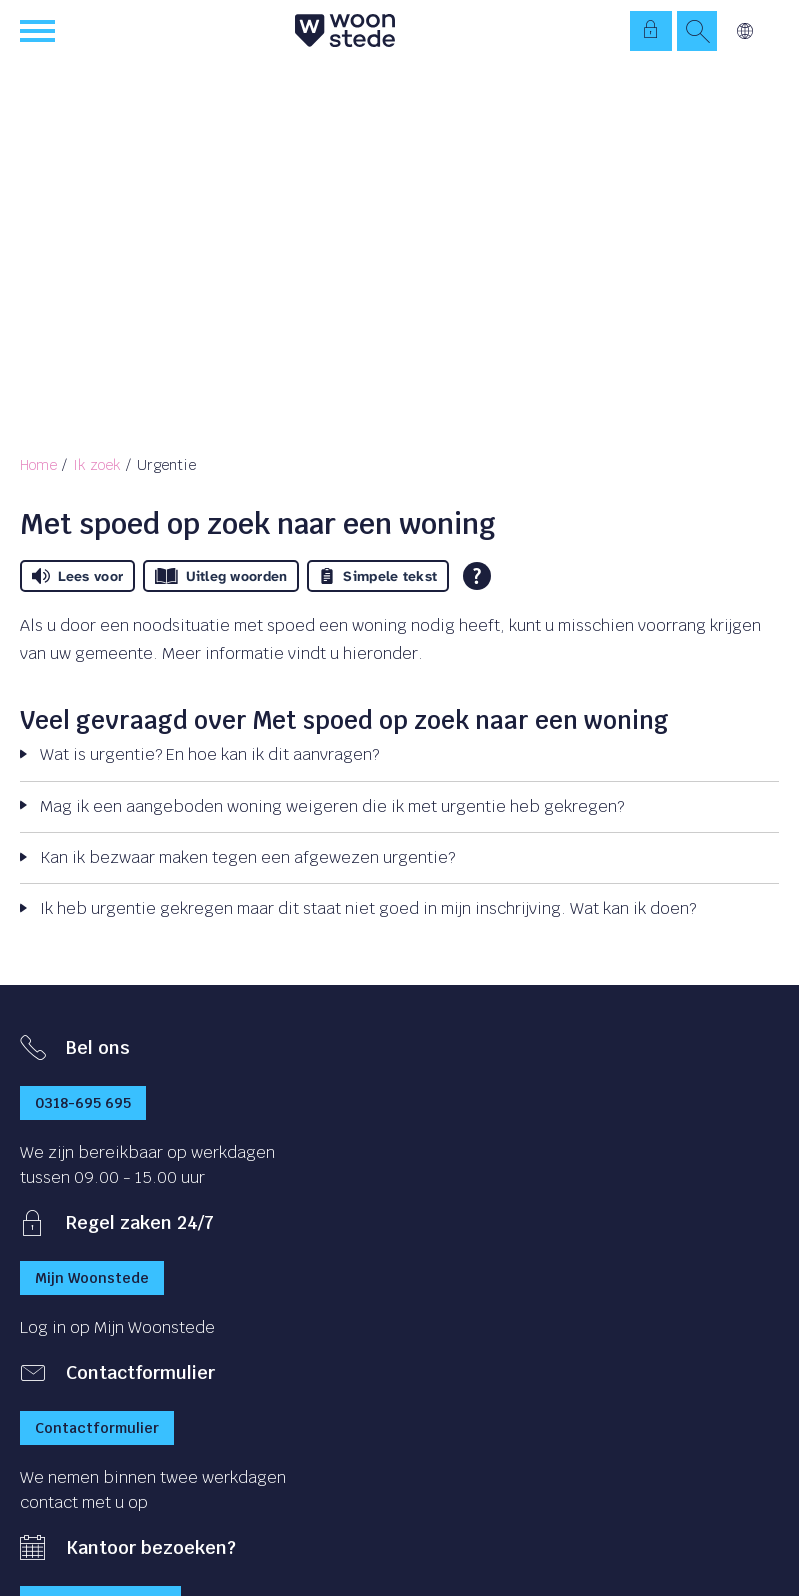  Describe the element at coordinates (97, 1428) in the screenshot. I see `Contactformulier` at that location.